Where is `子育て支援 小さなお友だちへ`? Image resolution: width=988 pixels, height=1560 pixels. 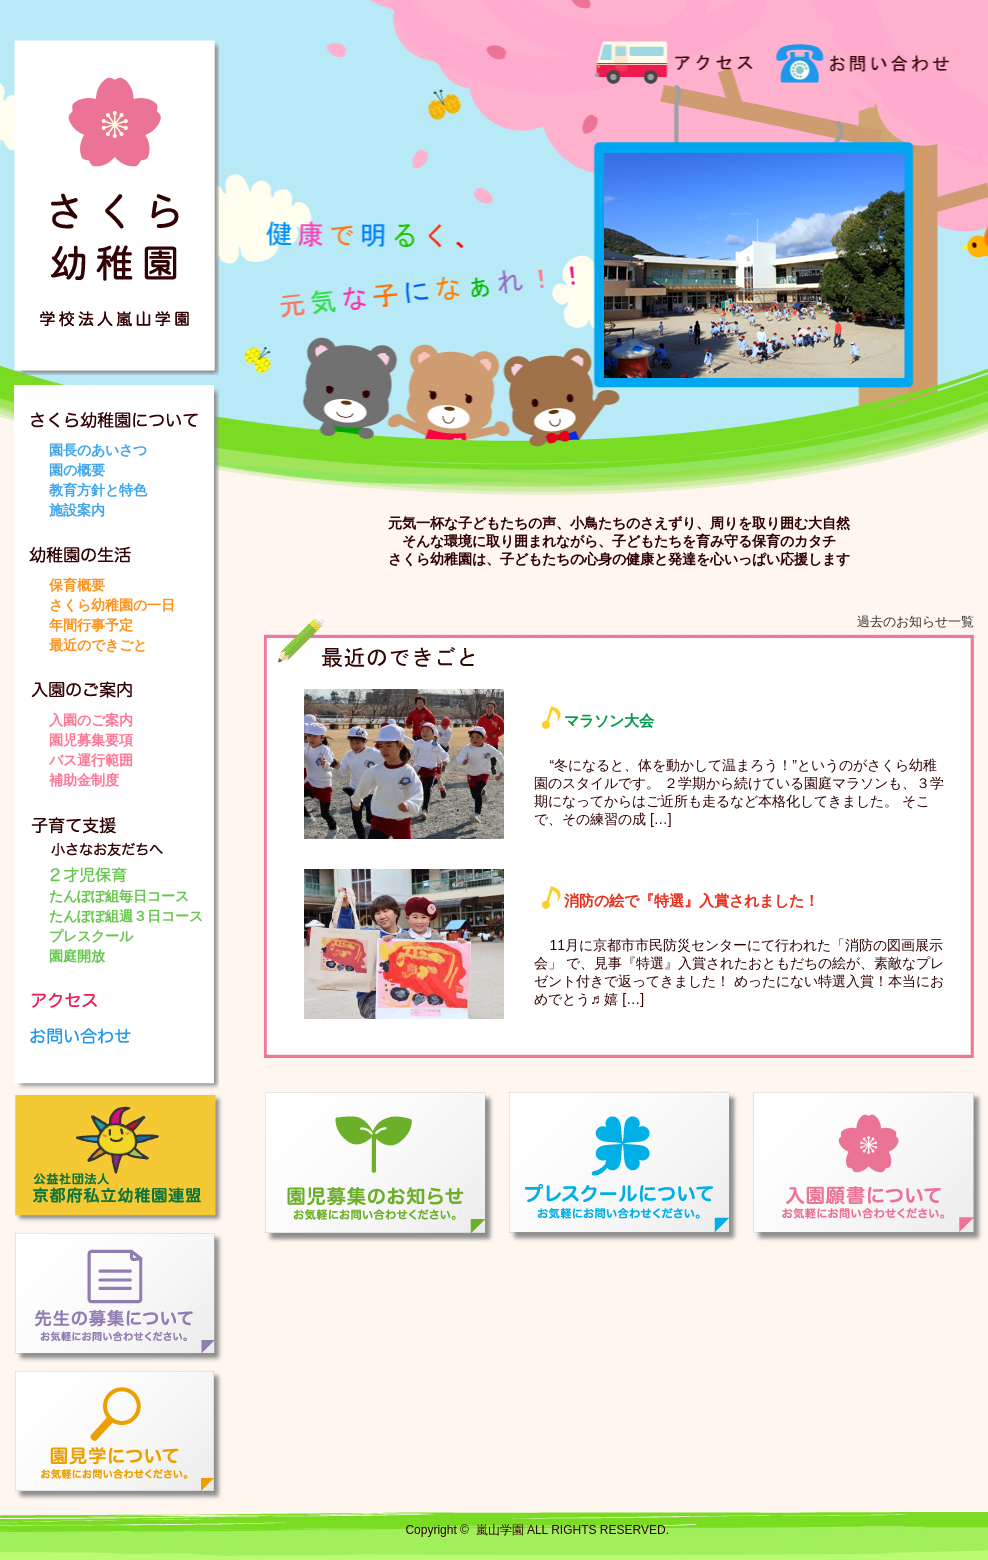
子育て支援 小さなお友だちへ is located at coordinates (124, 838).